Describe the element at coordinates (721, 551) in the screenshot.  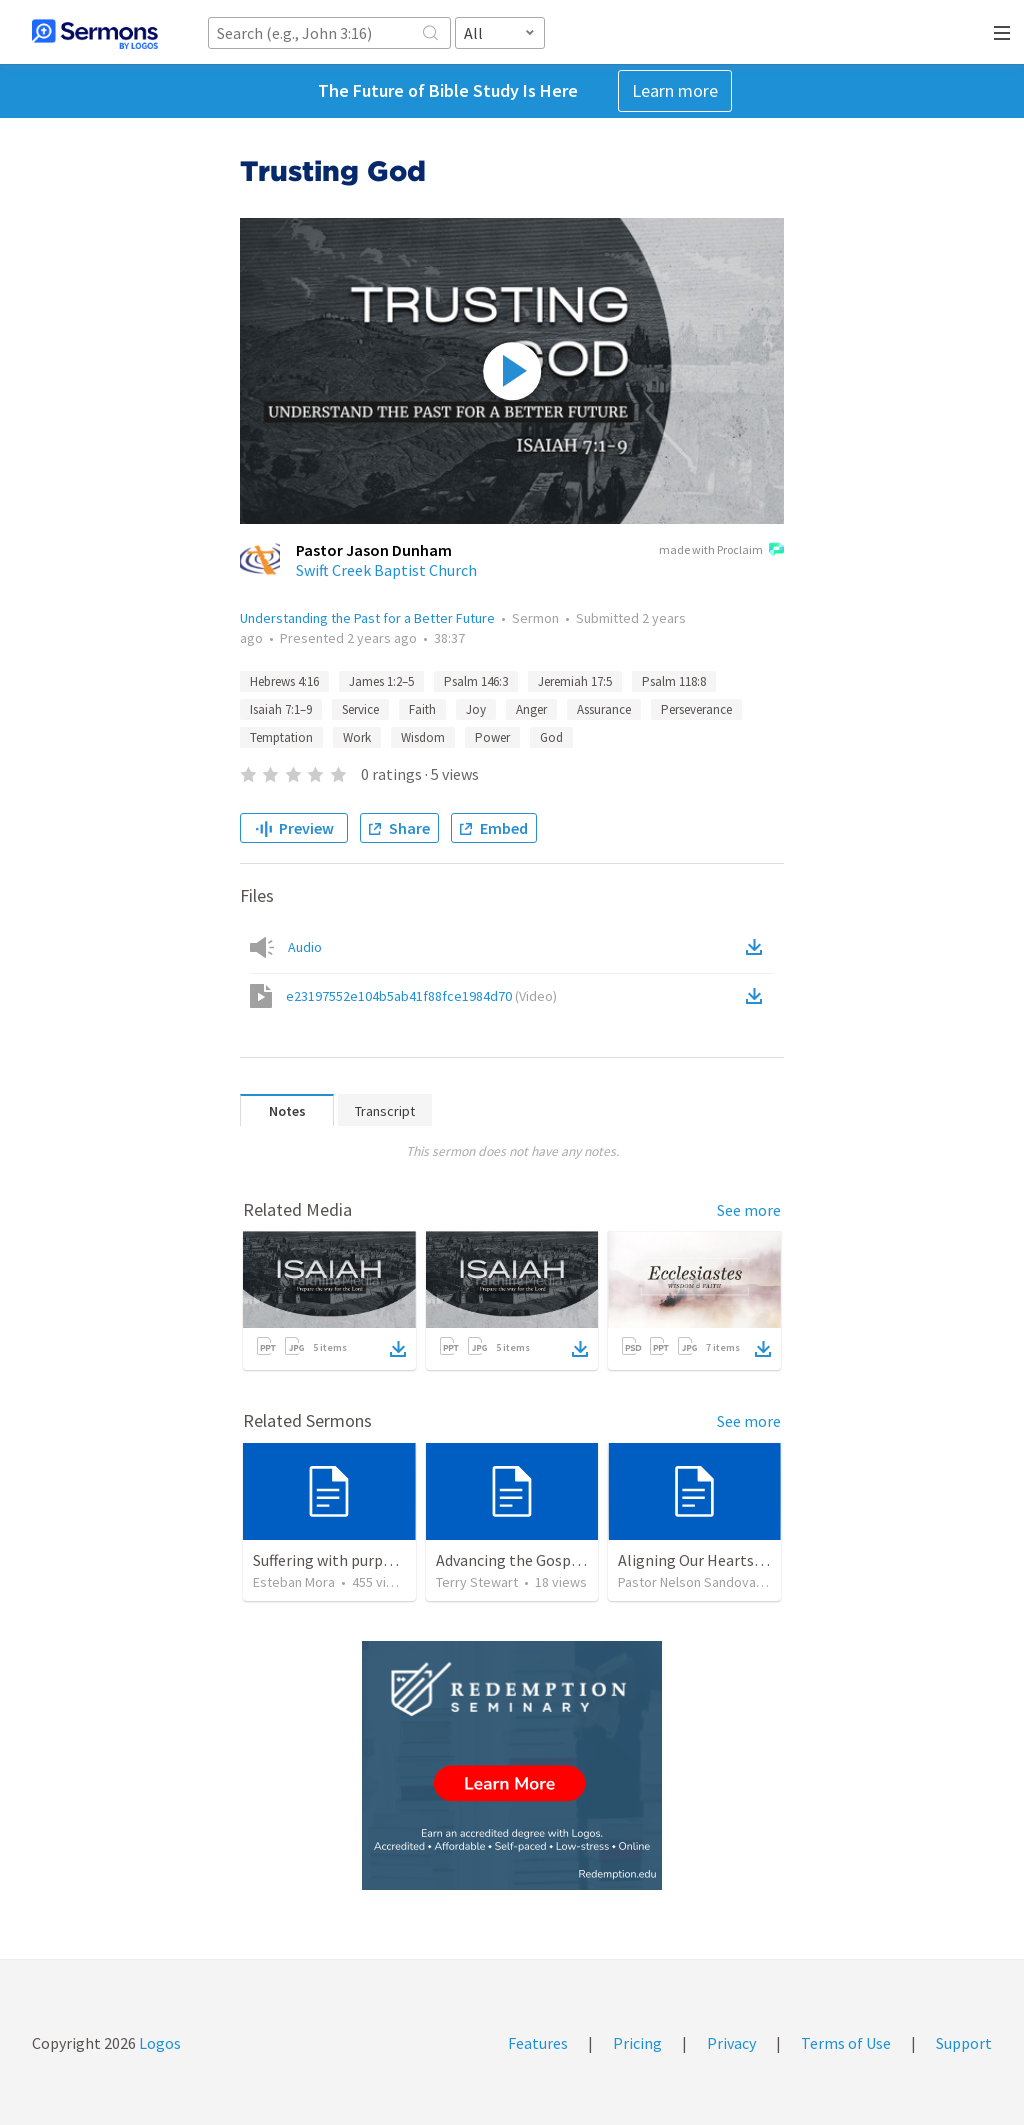
I see `made with Proclaim` at that location.